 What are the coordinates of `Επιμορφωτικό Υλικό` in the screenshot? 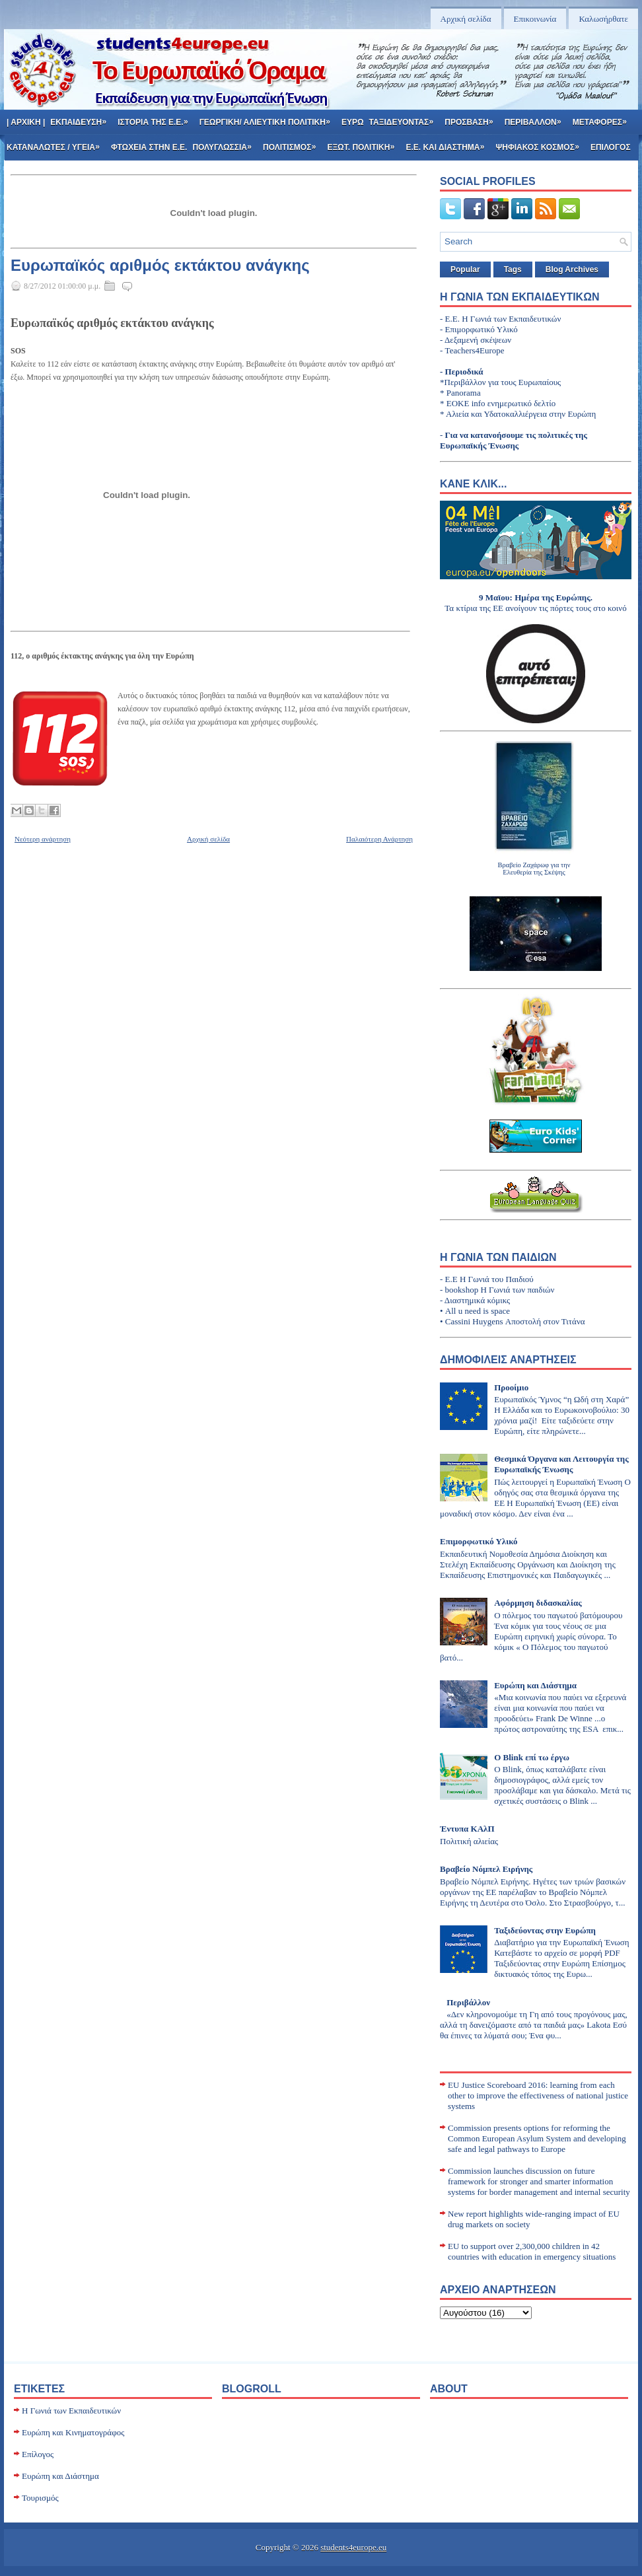 It's located at (481, 329).